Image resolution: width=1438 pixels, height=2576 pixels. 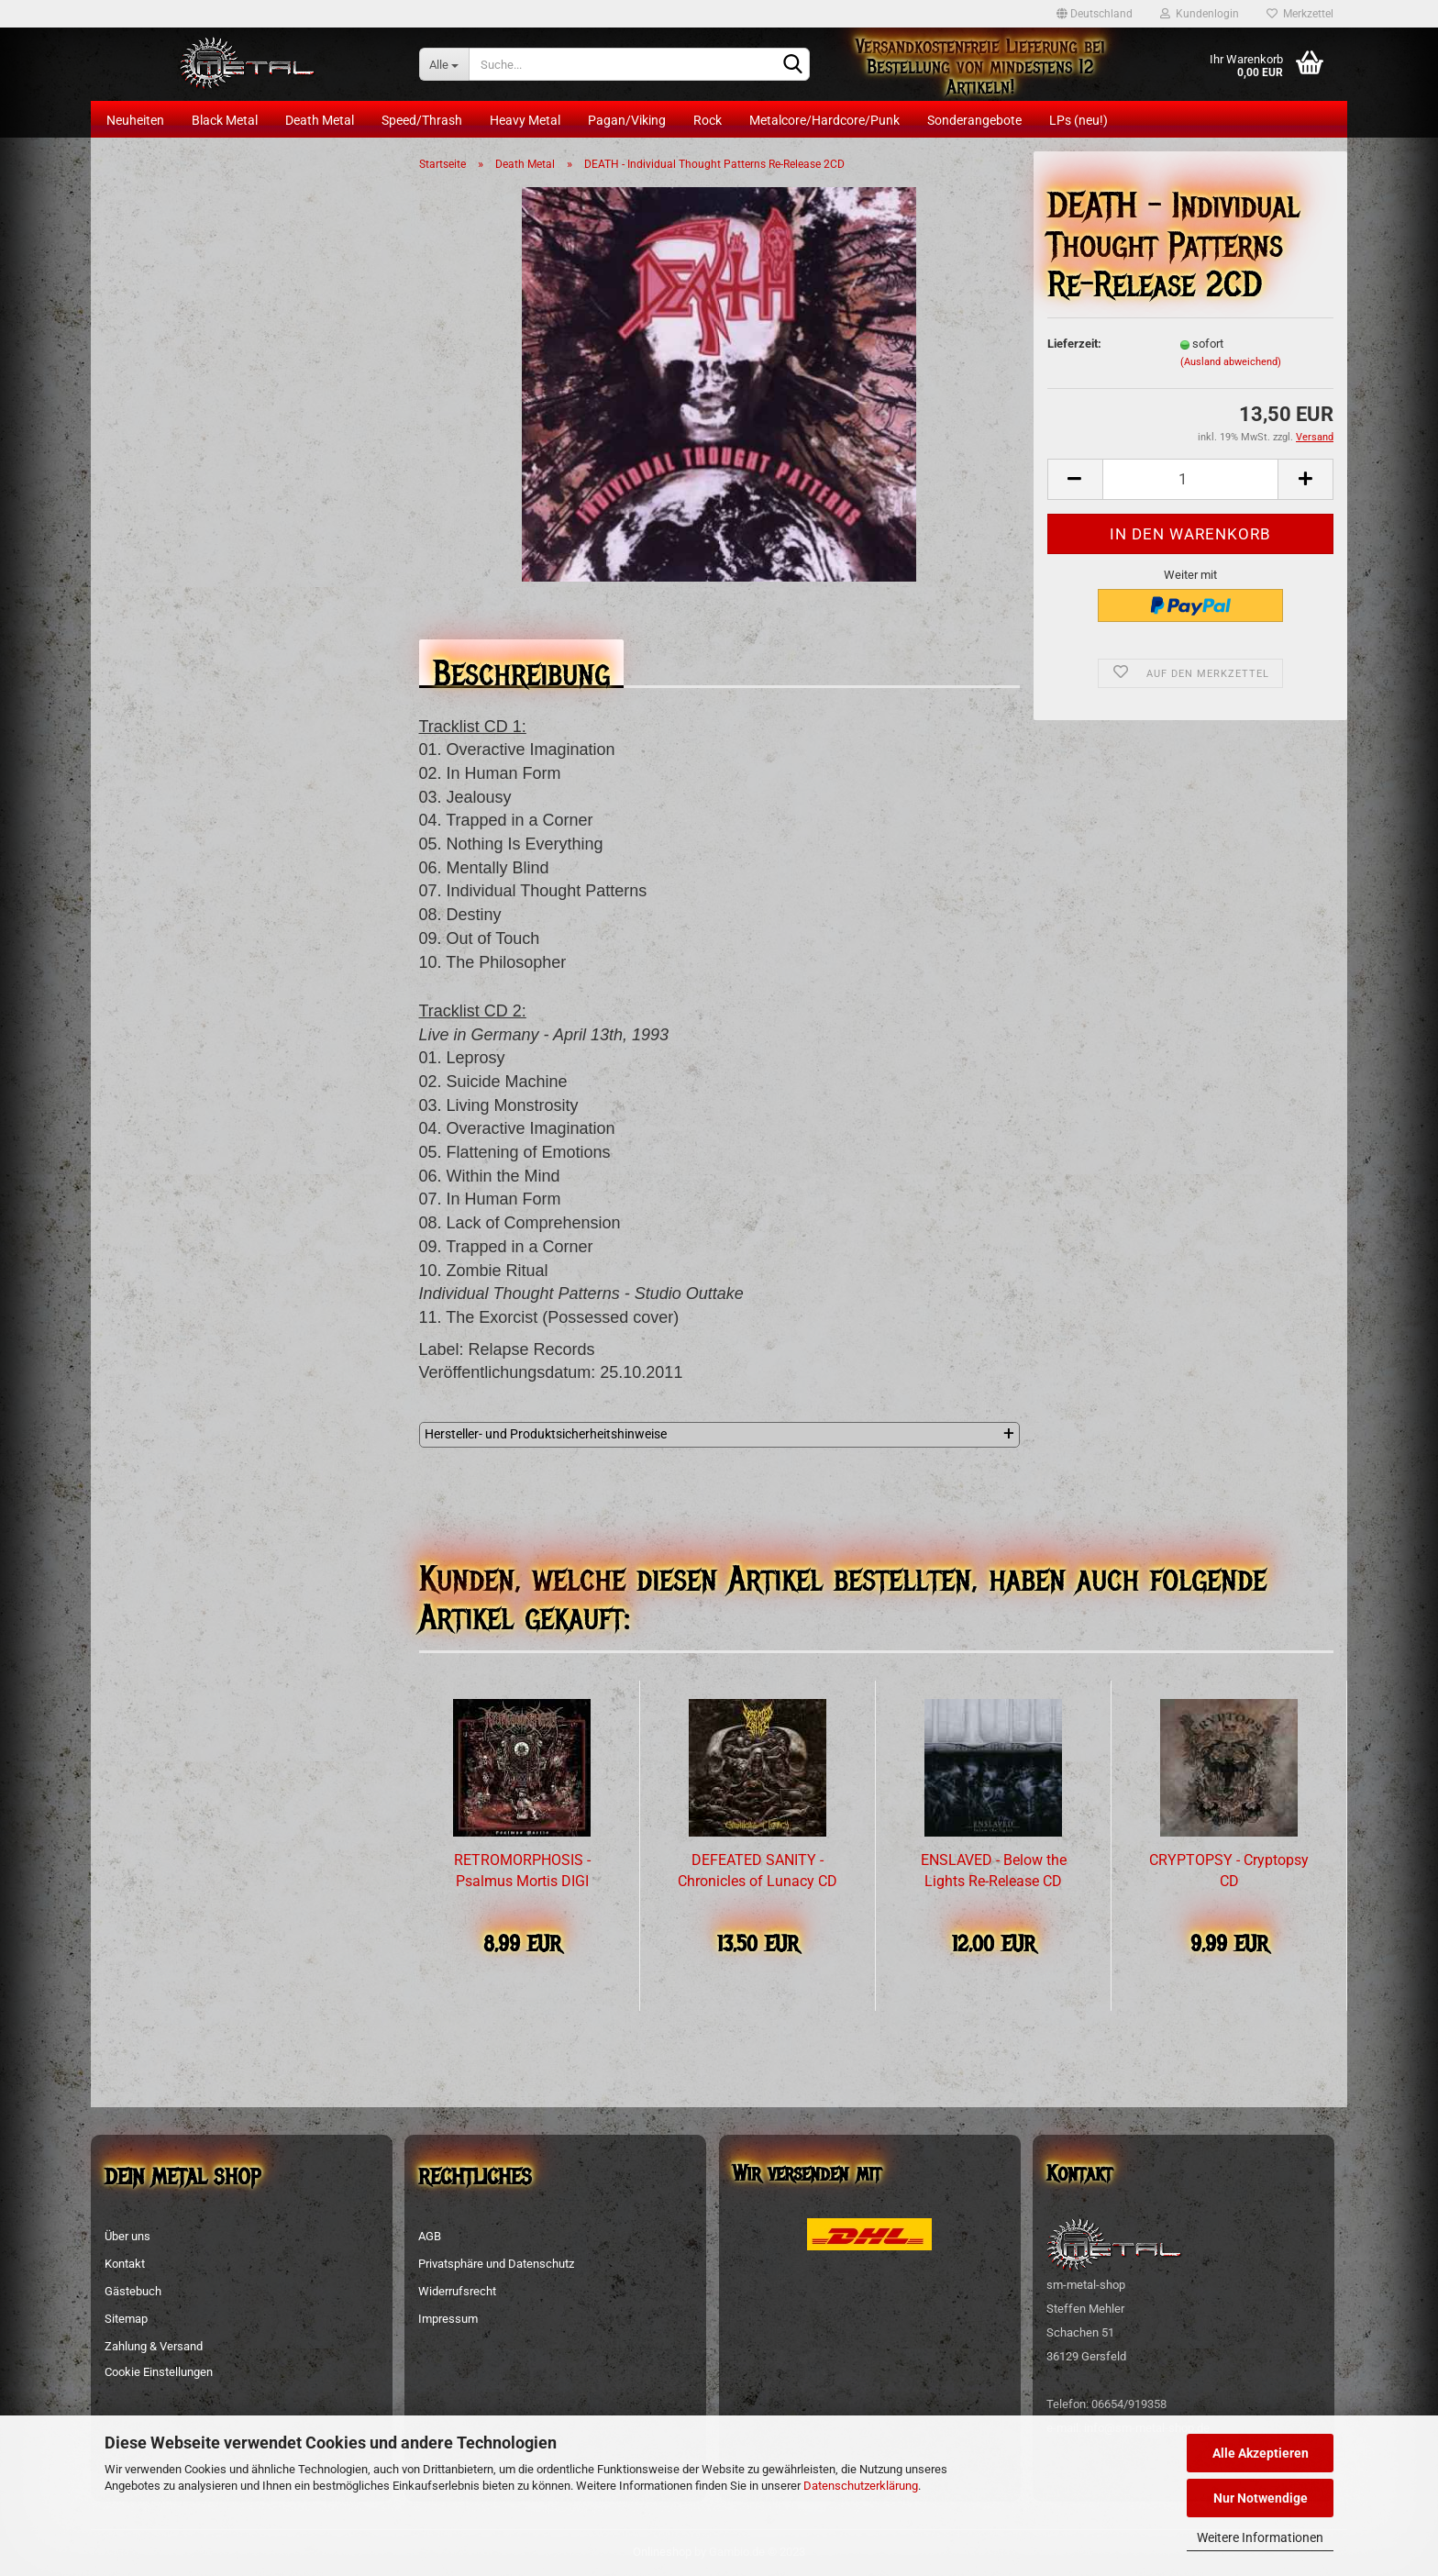 What do you see at coordinates (974, 120) in the screenshot?
I see `Sonderangebote` at bounding box center [974, 120].